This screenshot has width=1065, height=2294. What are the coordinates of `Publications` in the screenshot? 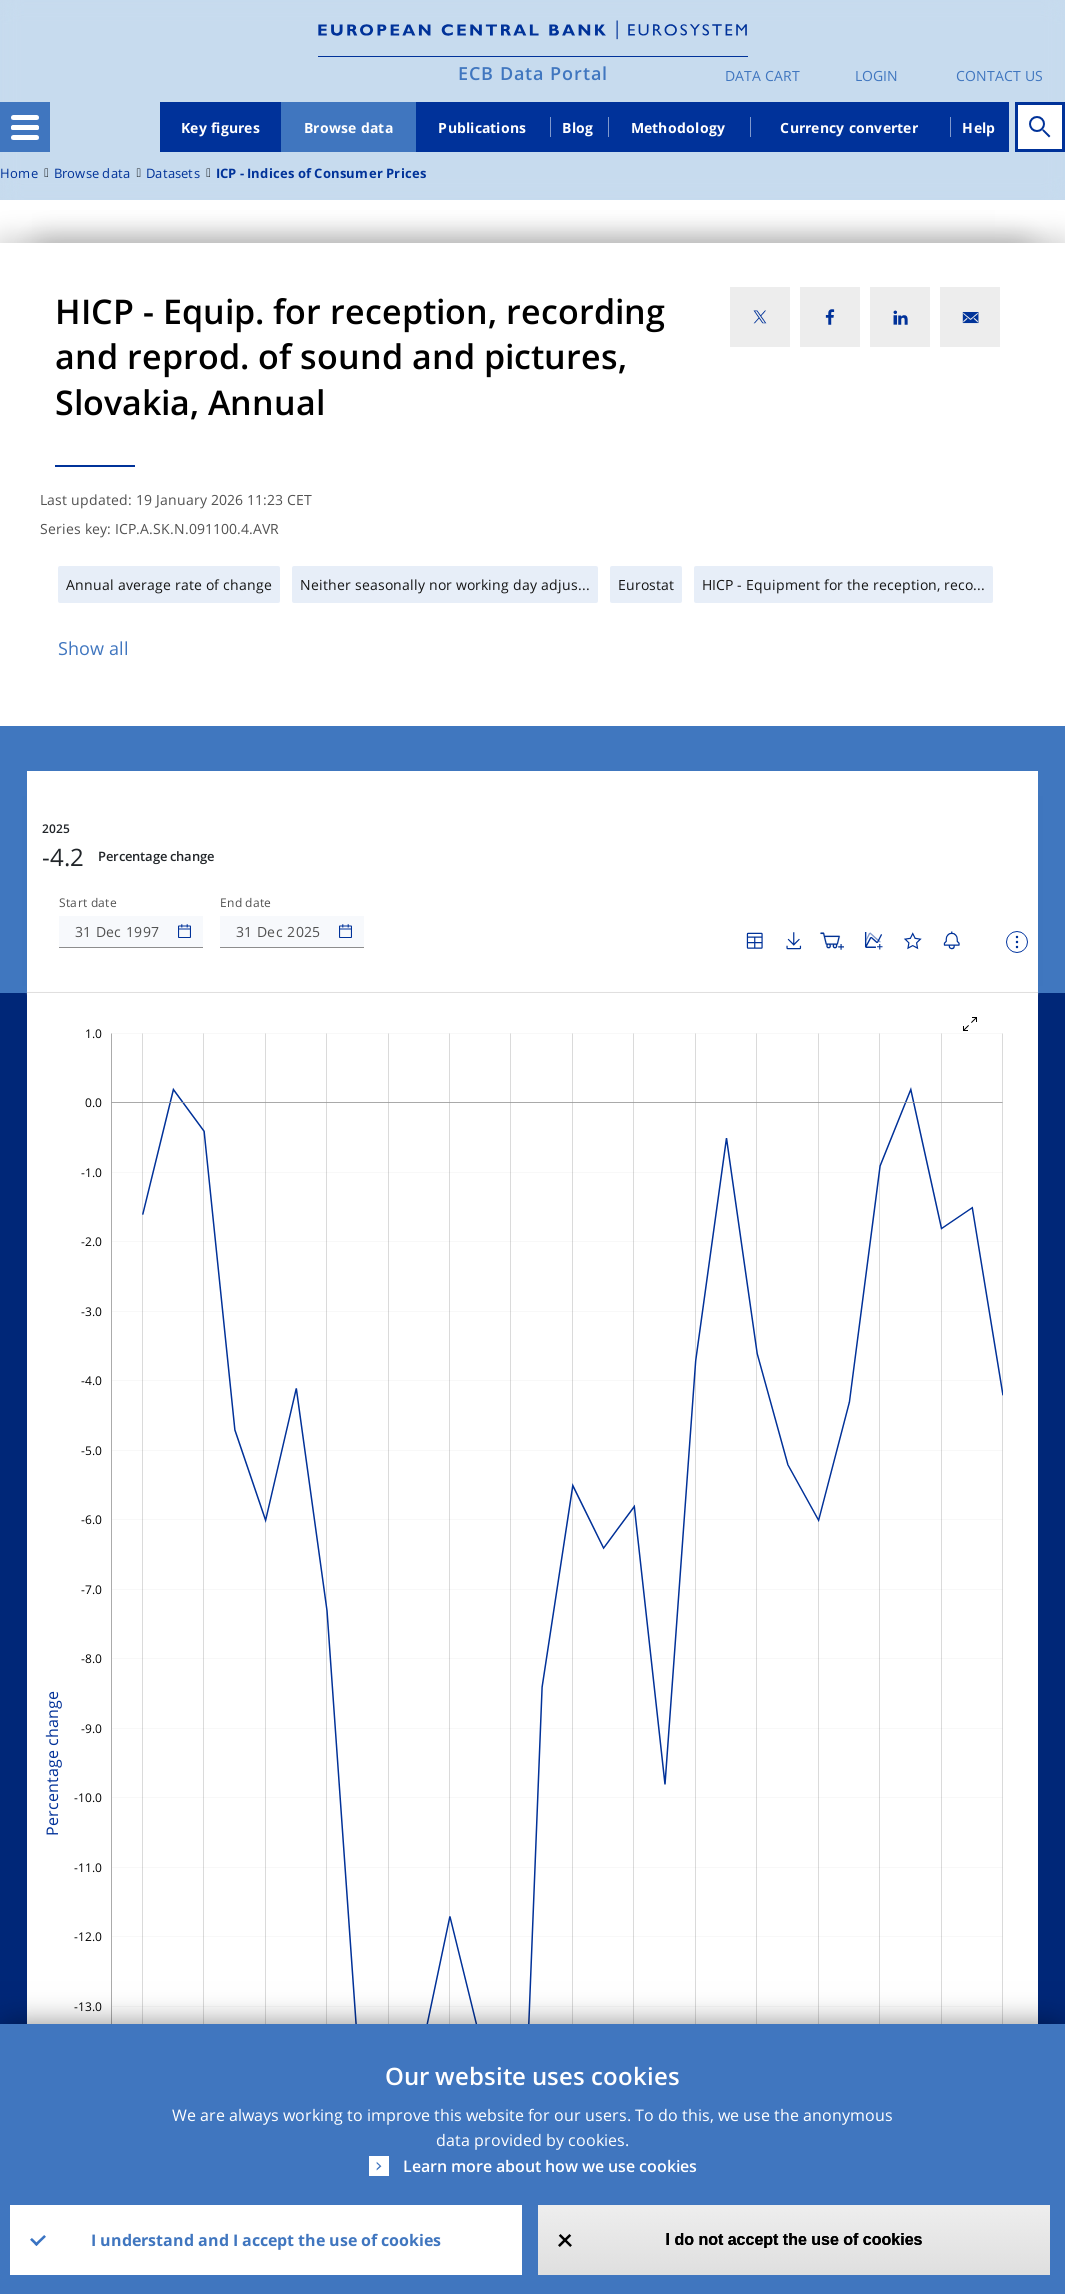 It's located at (482, 127).